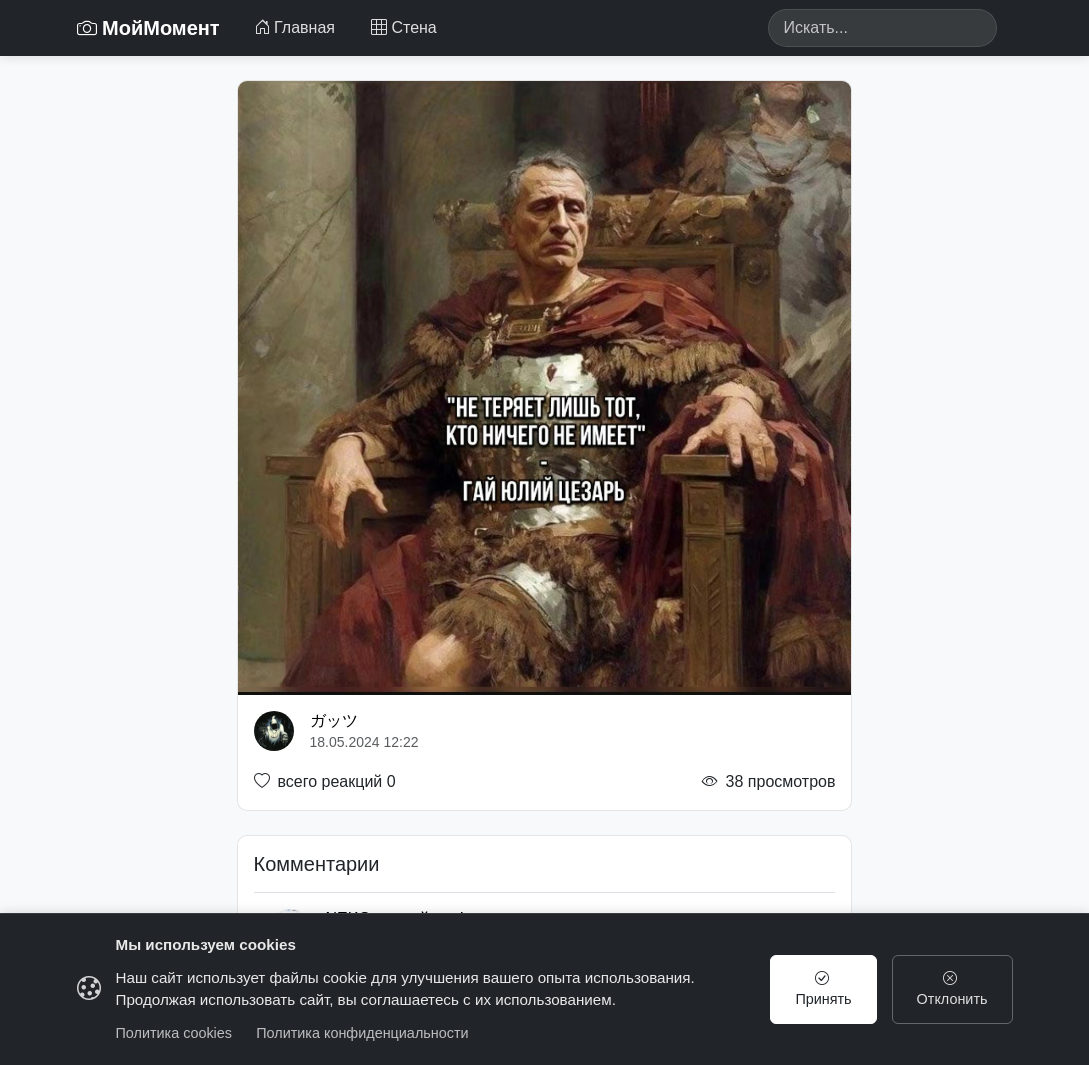 The width and height of the screenshot is (1089, 1065). What do you see at coordinates (952, 989) in the screenshot?
I see `Отклонить` at bounding box center [952, 989].